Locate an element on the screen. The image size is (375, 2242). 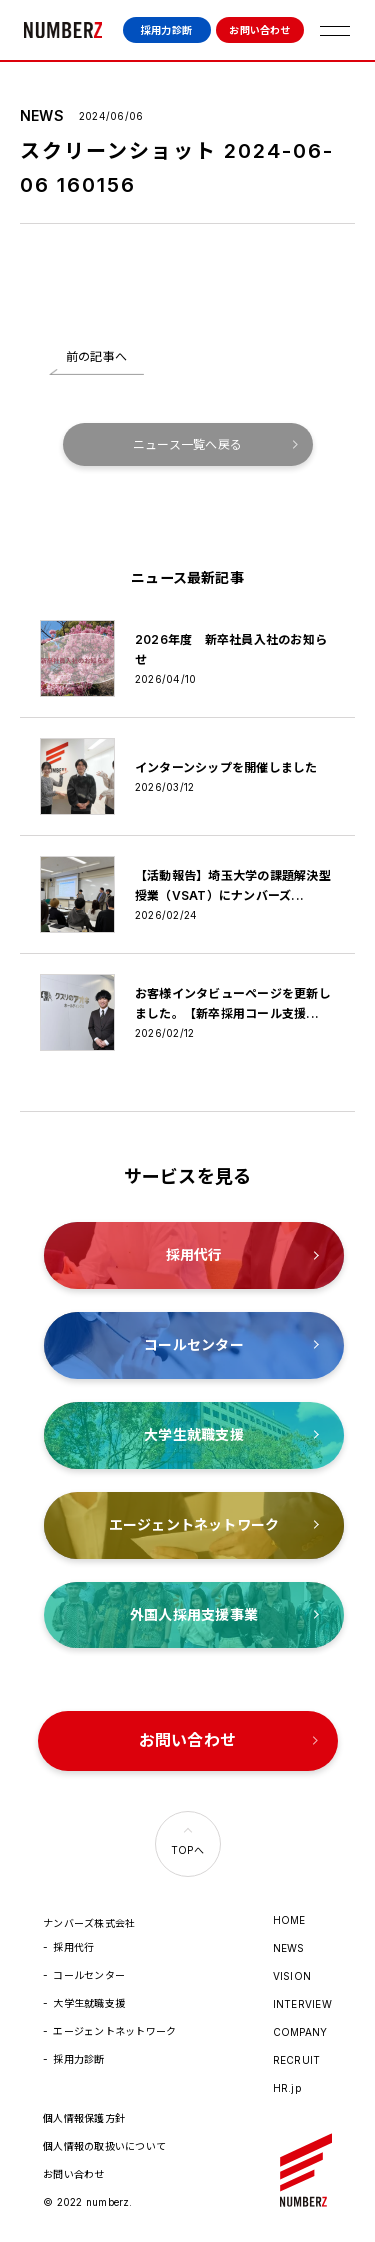
RECRUIT is located at coordinates (297, 2060).